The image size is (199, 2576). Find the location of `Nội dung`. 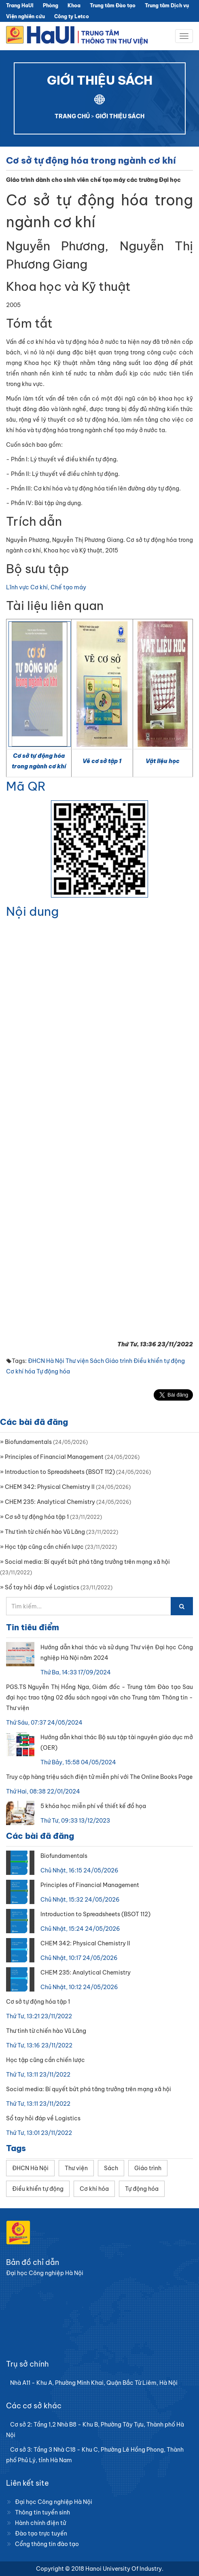

Nội dung is located at coordinates (32, 911).